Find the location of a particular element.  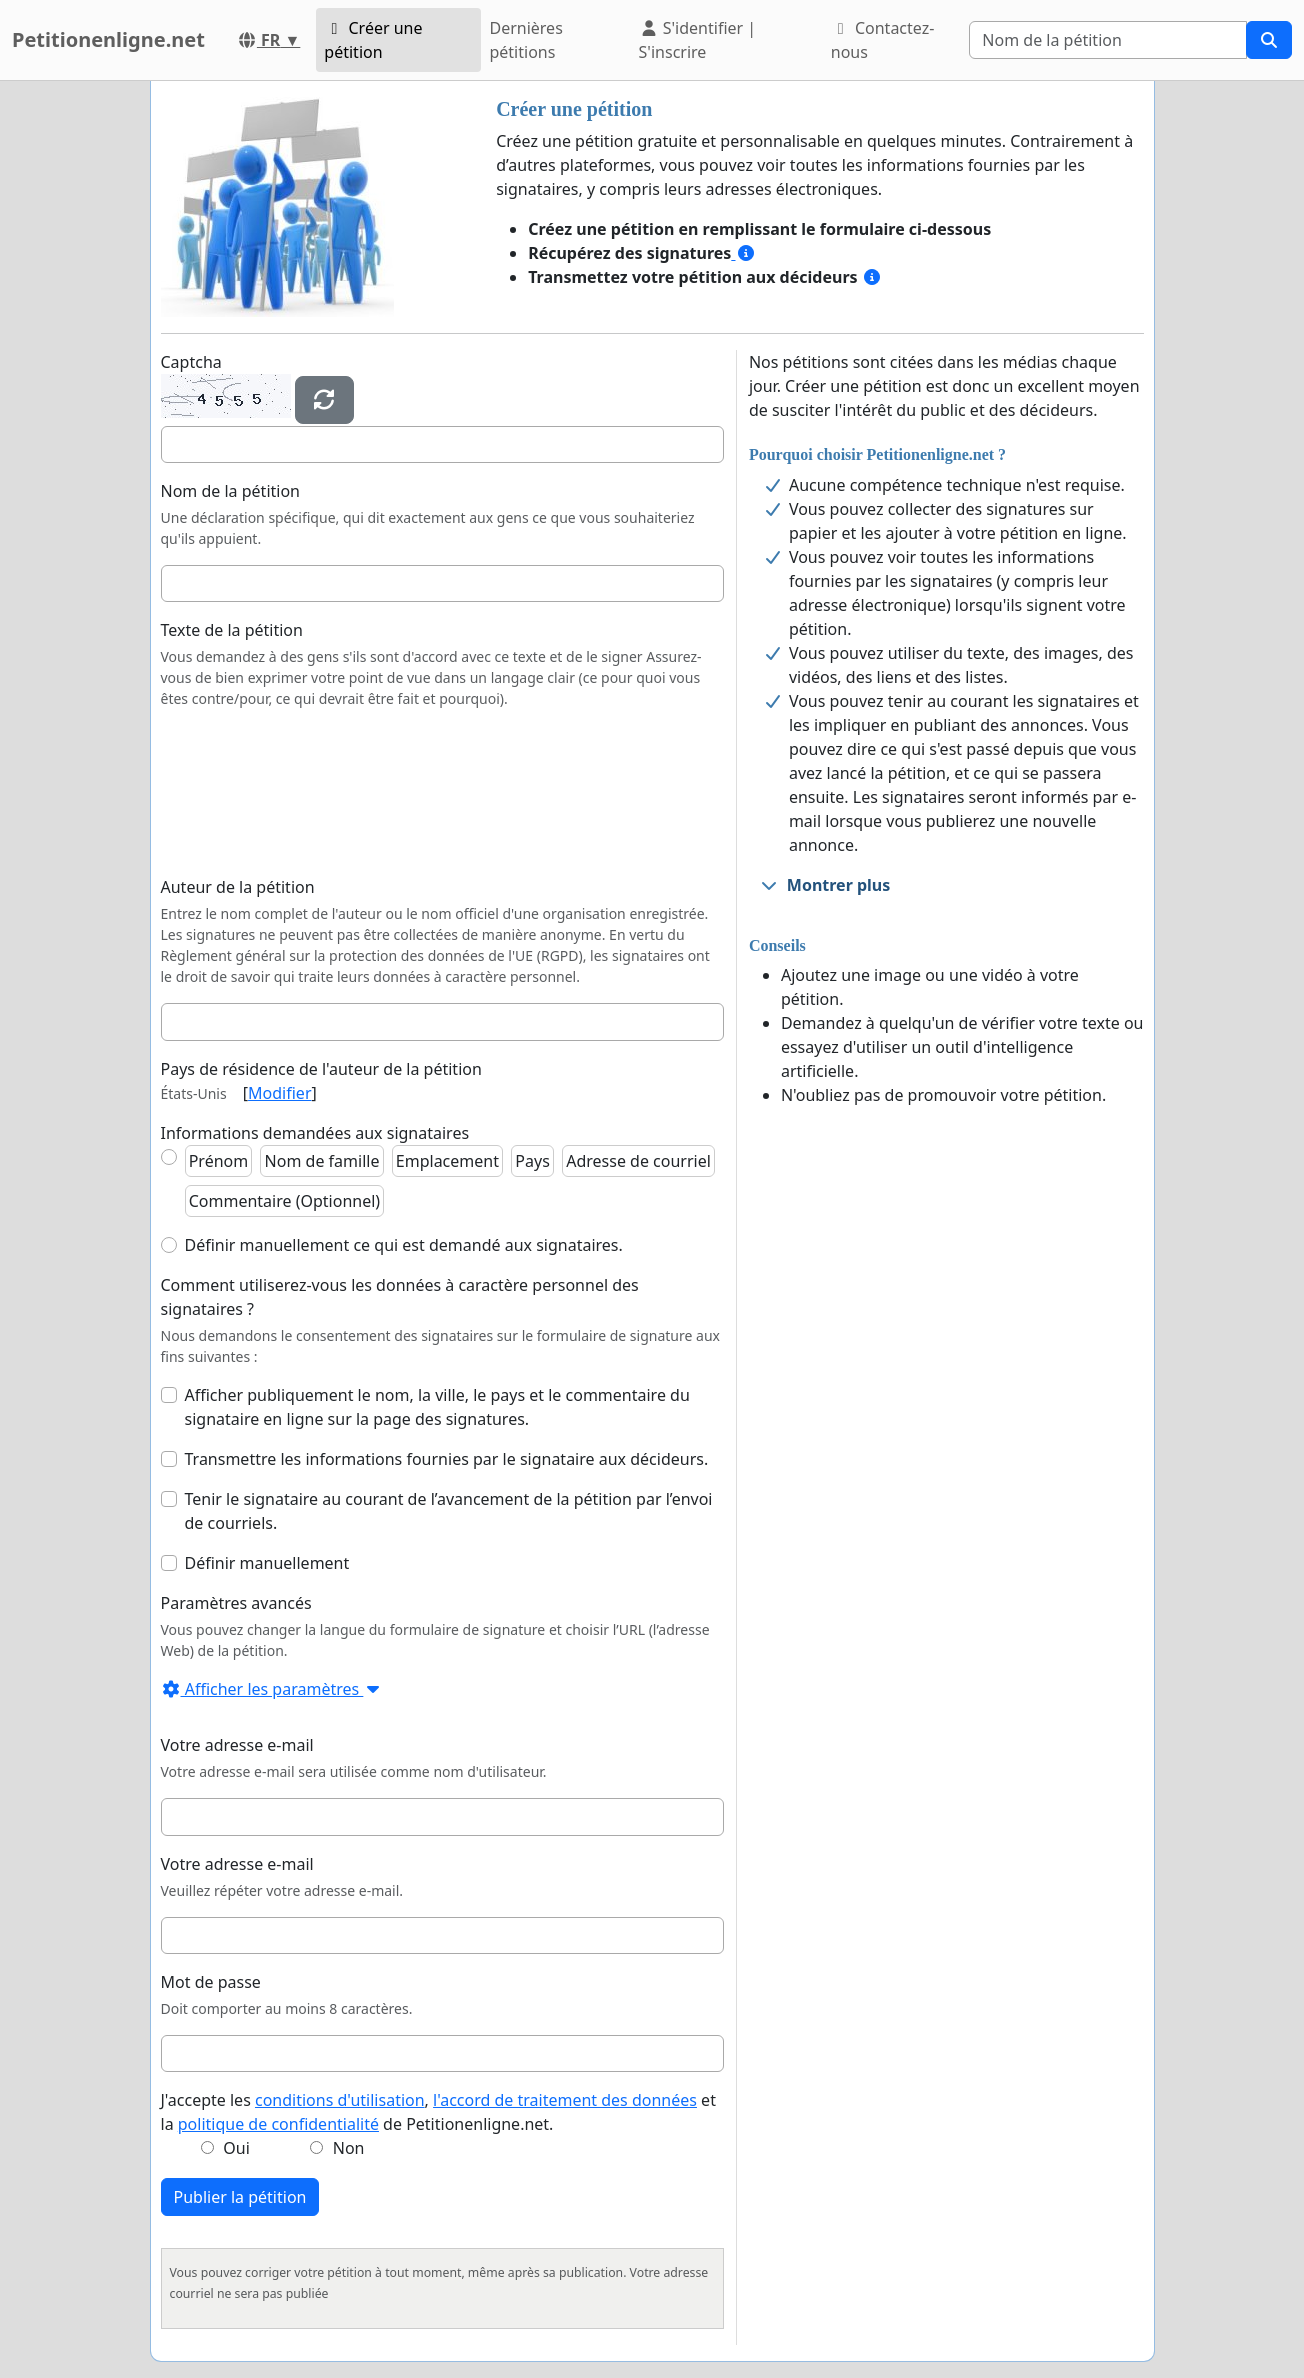

S'identifier | S'inscrire is located at coordinates (698, 40).